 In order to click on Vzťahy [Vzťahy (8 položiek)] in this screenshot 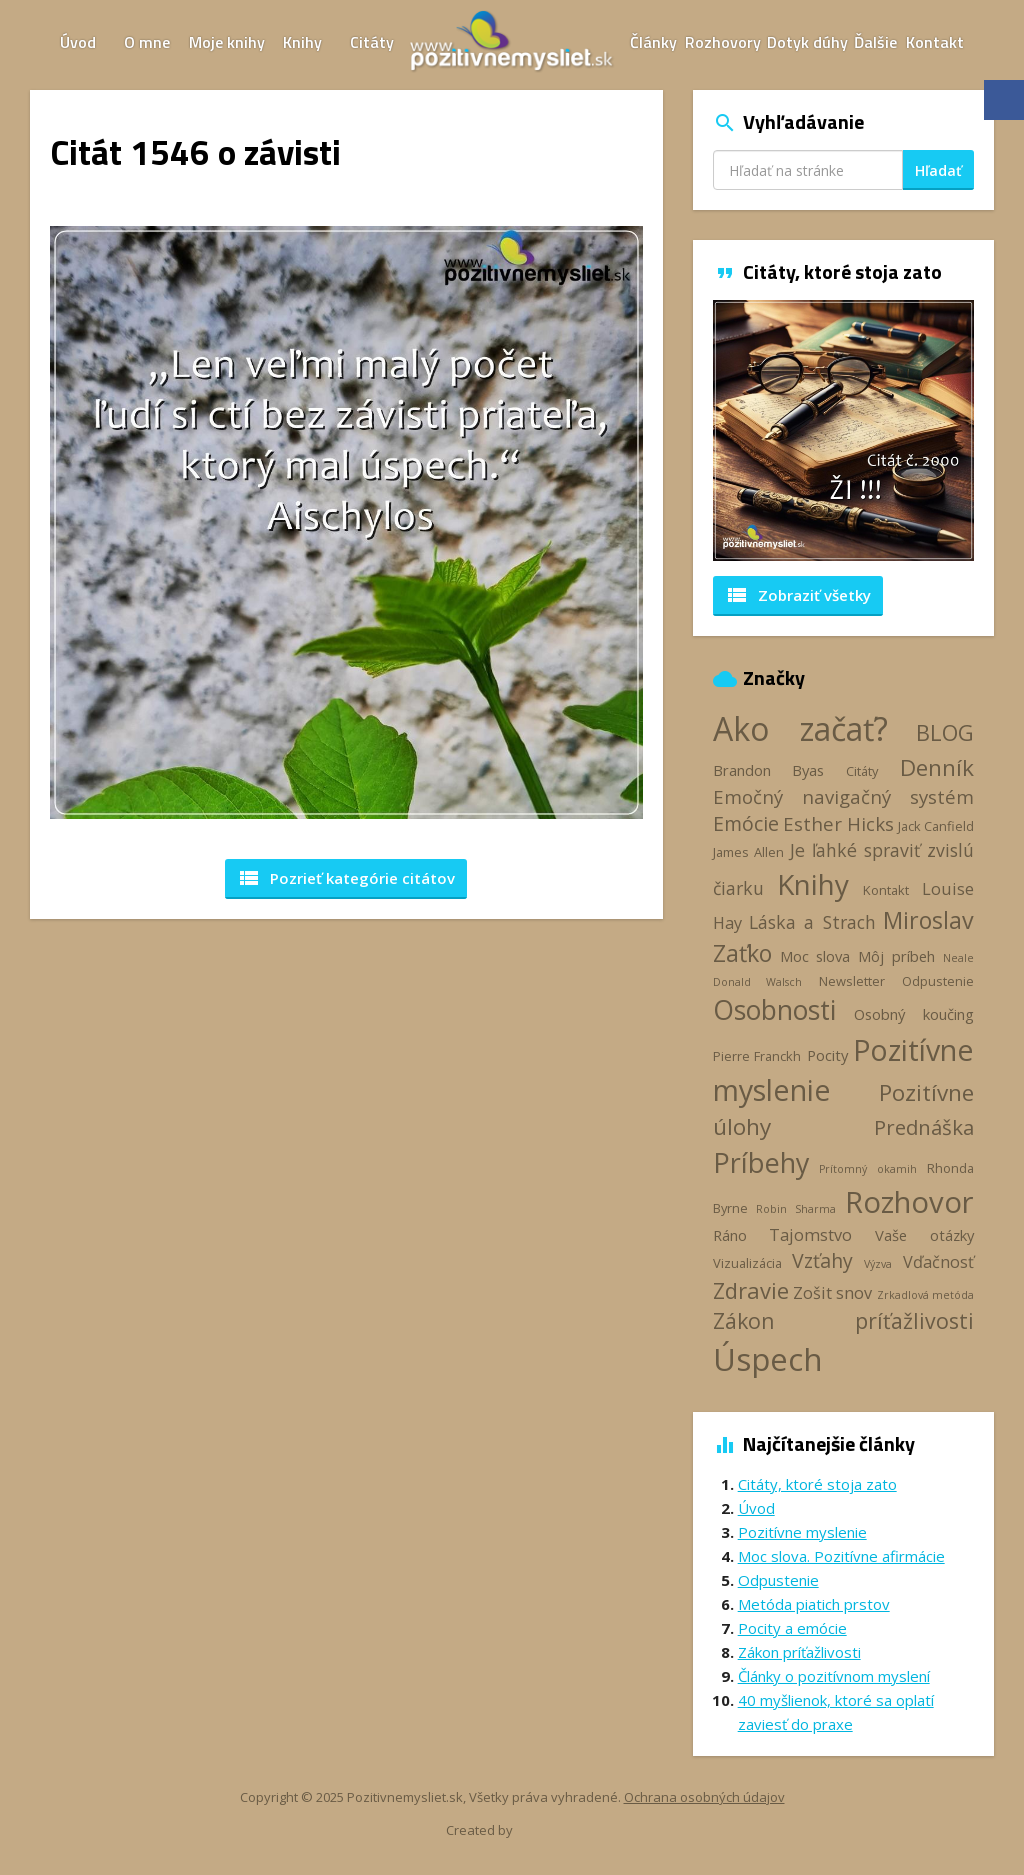, I will do `click(822, 1260)`.